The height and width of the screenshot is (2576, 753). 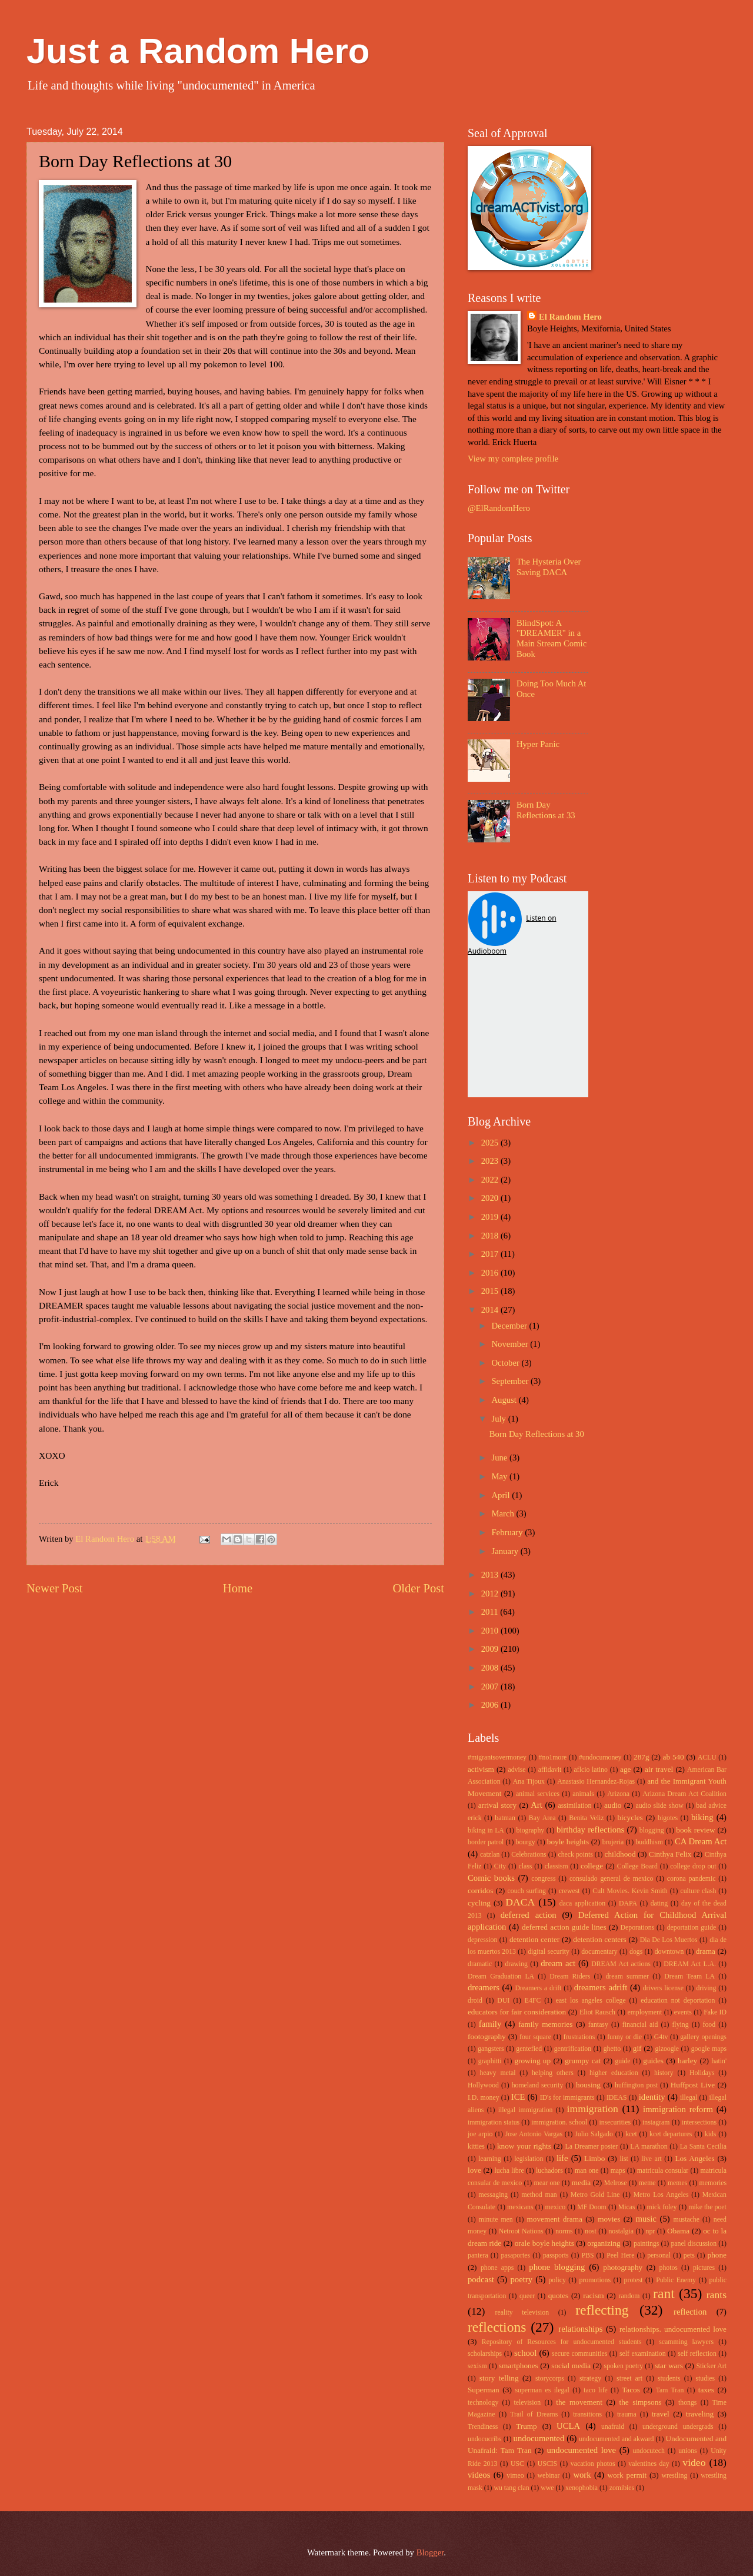 What do you see at coordinates (486, 1830) in the screenshot?
I see `biking in LA` at bounding box center [486, 1830].